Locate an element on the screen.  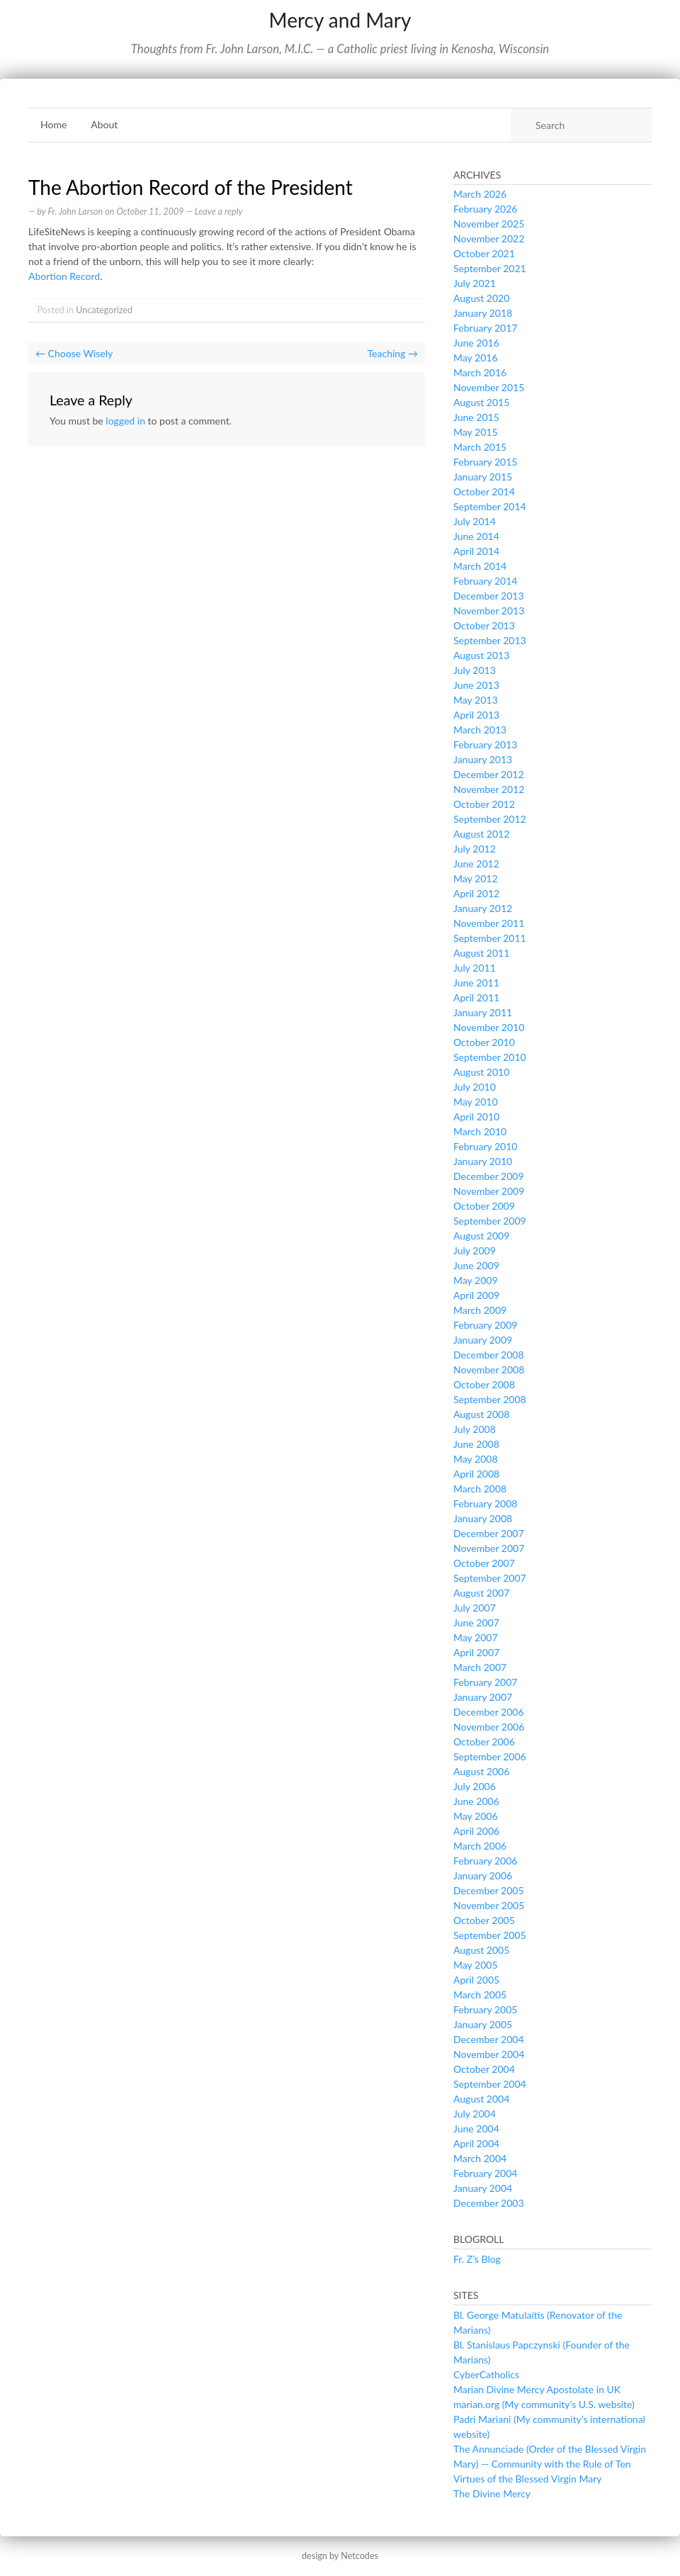
March 2005 is located at coordinates (479, 1995).